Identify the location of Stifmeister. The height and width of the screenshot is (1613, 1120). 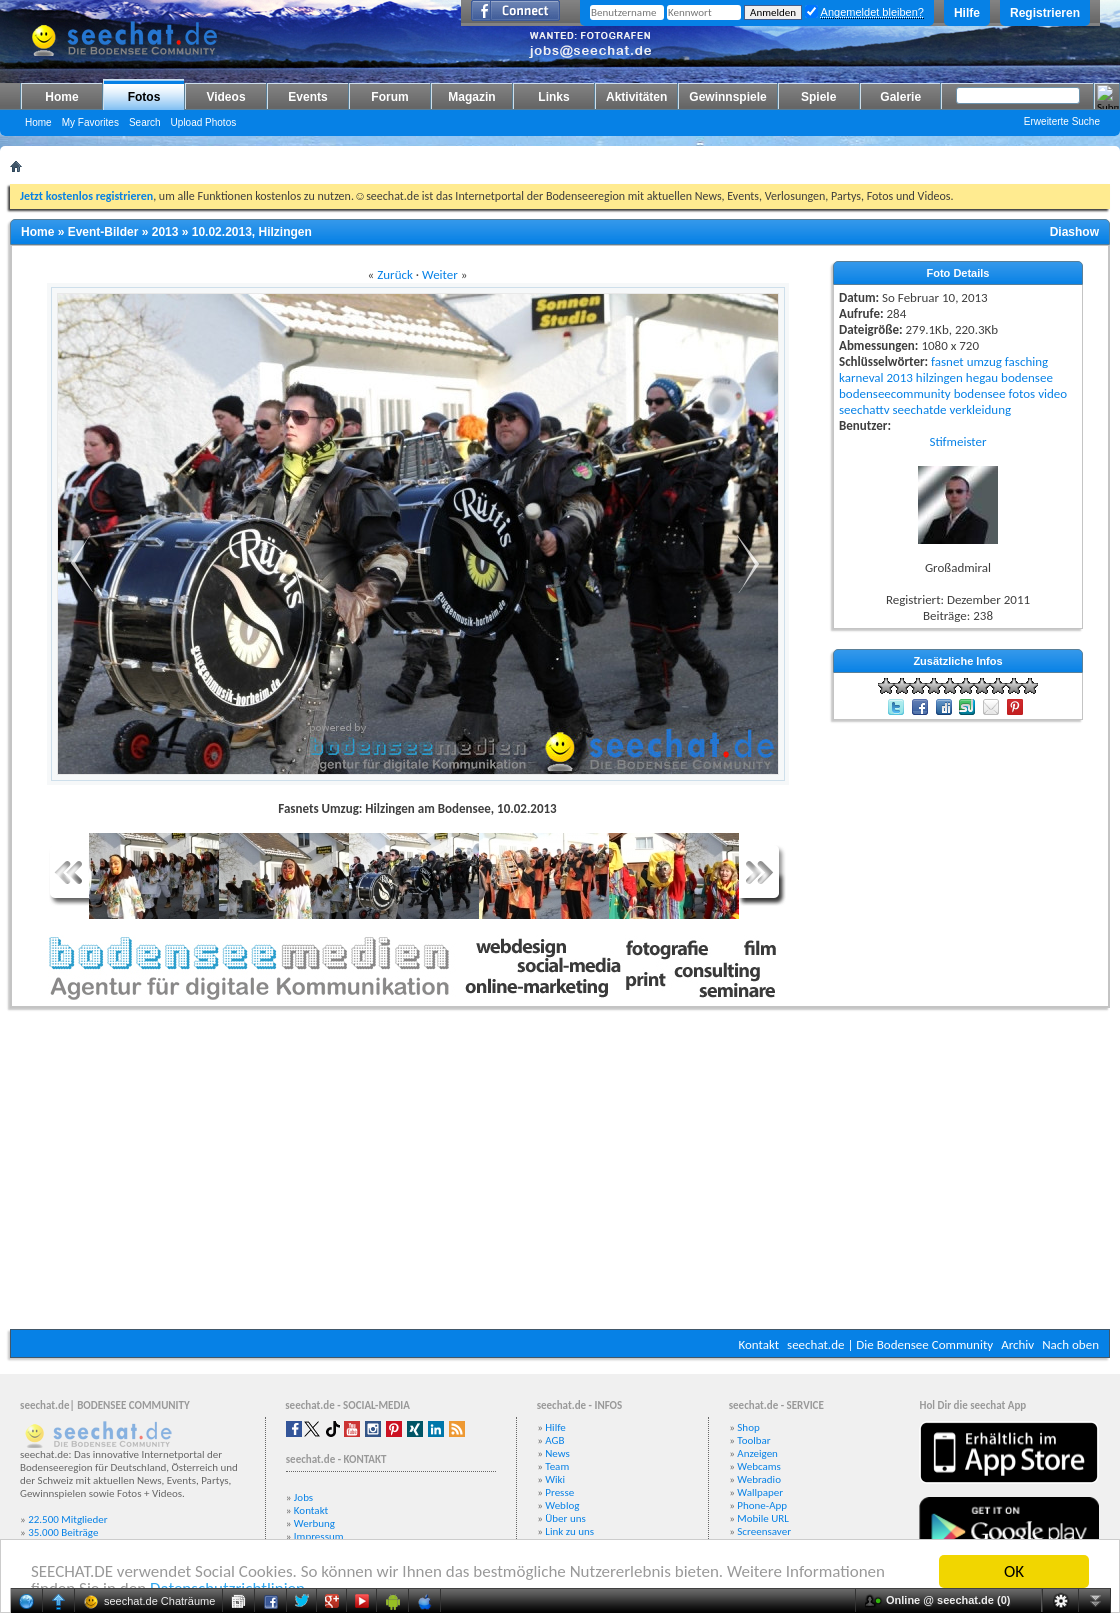
(957, 441).